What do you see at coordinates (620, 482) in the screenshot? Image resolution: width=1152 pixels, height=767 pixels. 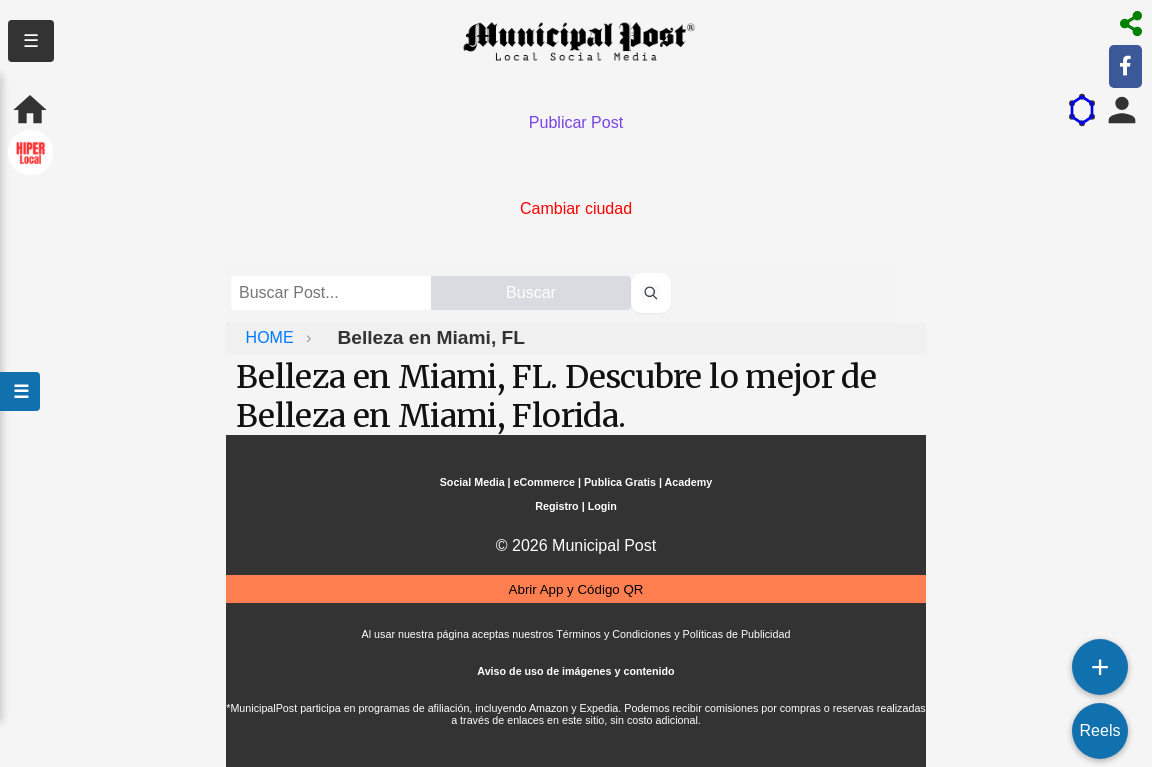 I see `Publica Gratis` at bounding box center [620, 482].